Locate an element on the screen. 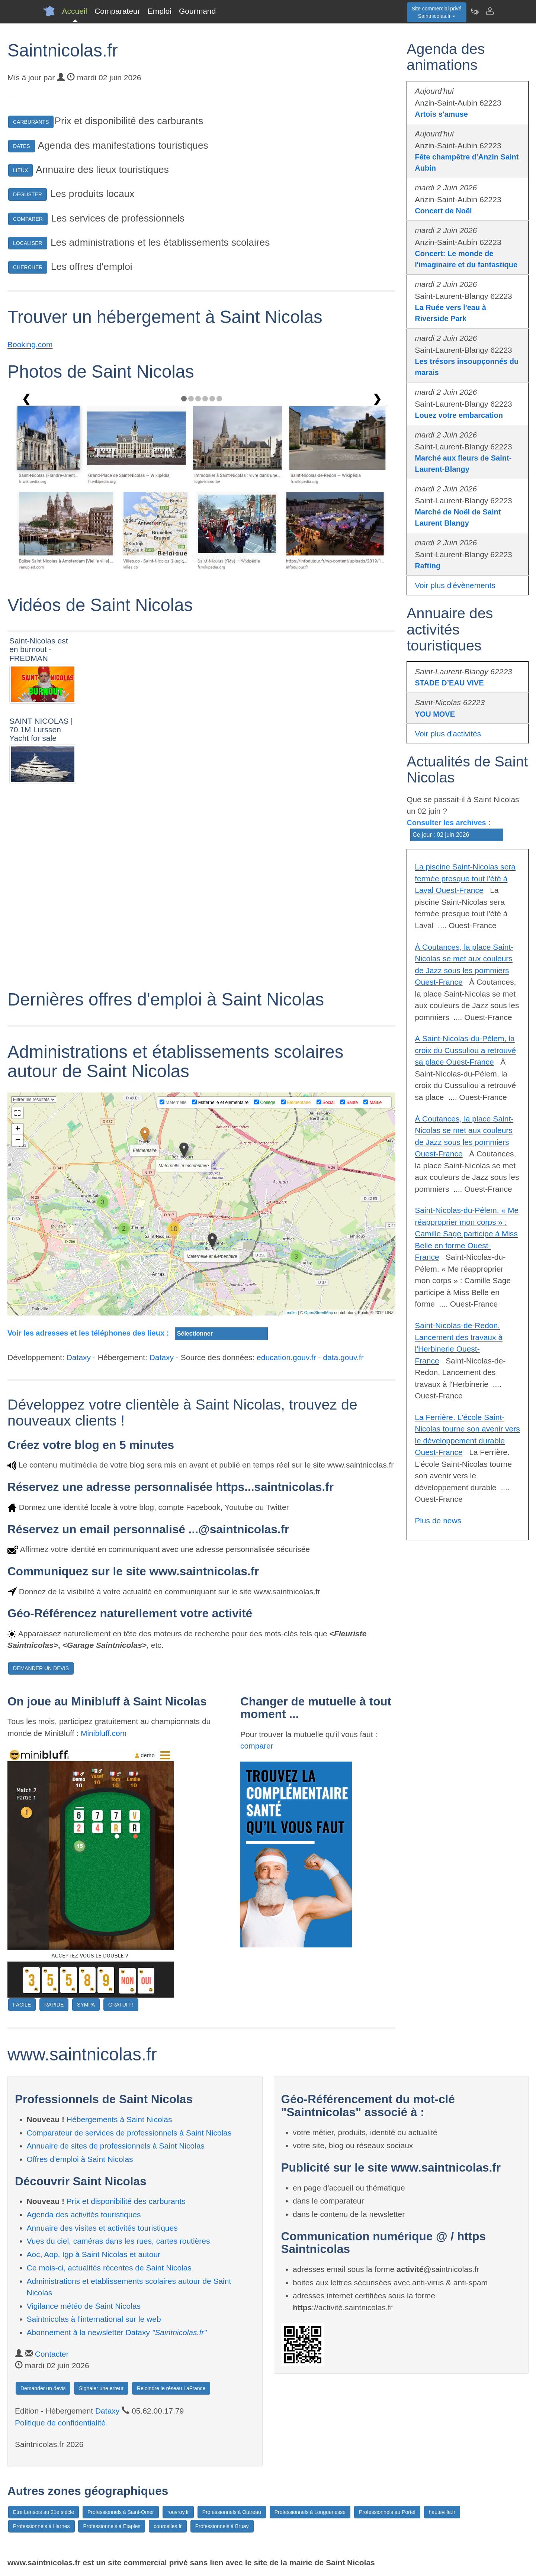 The width and height of the screenshot is (536, 2576). Prix et disponibilité des carburants is located at coordinates (126, 2201).